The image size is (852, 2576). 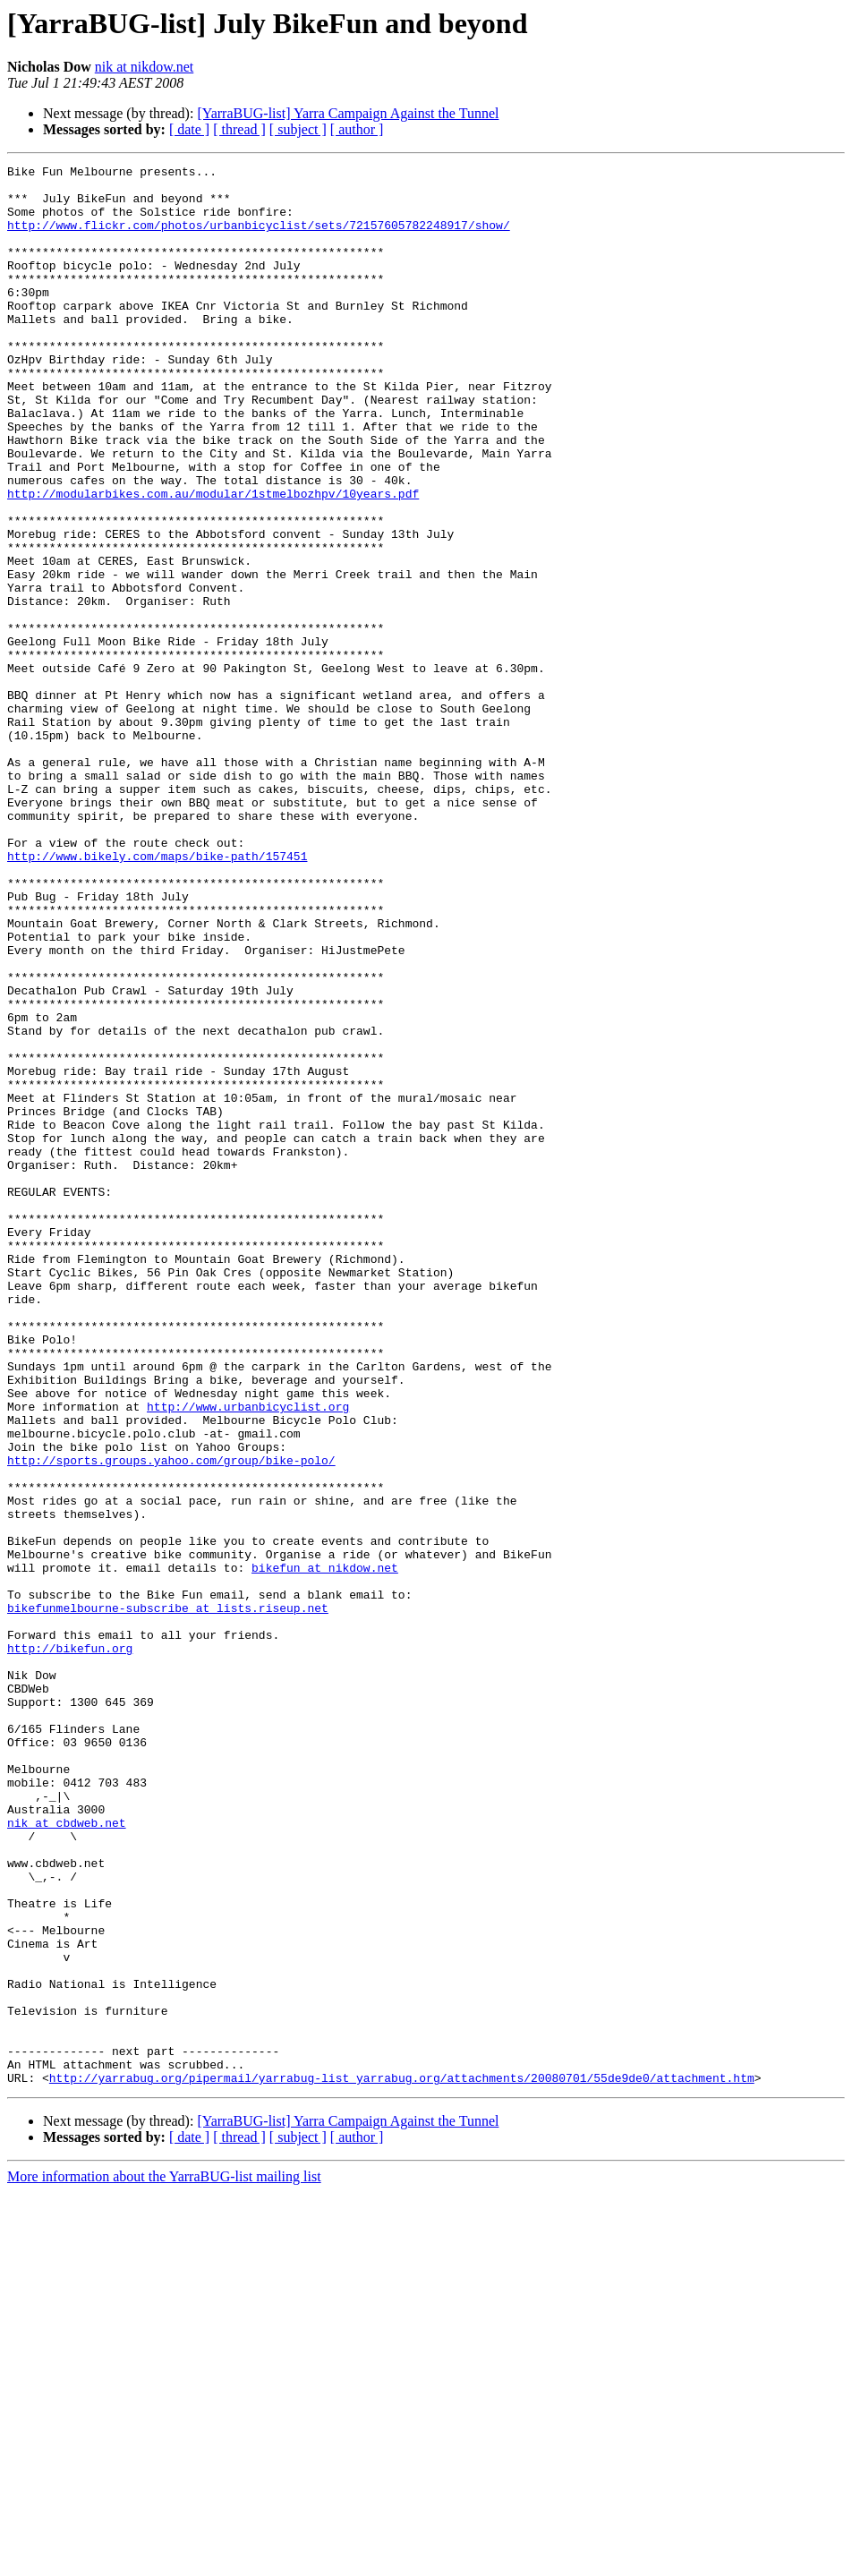 What do you see at coordinates (357, 129) in the screenshot?
I see `[ author ]` at bounding box center [357, 129].